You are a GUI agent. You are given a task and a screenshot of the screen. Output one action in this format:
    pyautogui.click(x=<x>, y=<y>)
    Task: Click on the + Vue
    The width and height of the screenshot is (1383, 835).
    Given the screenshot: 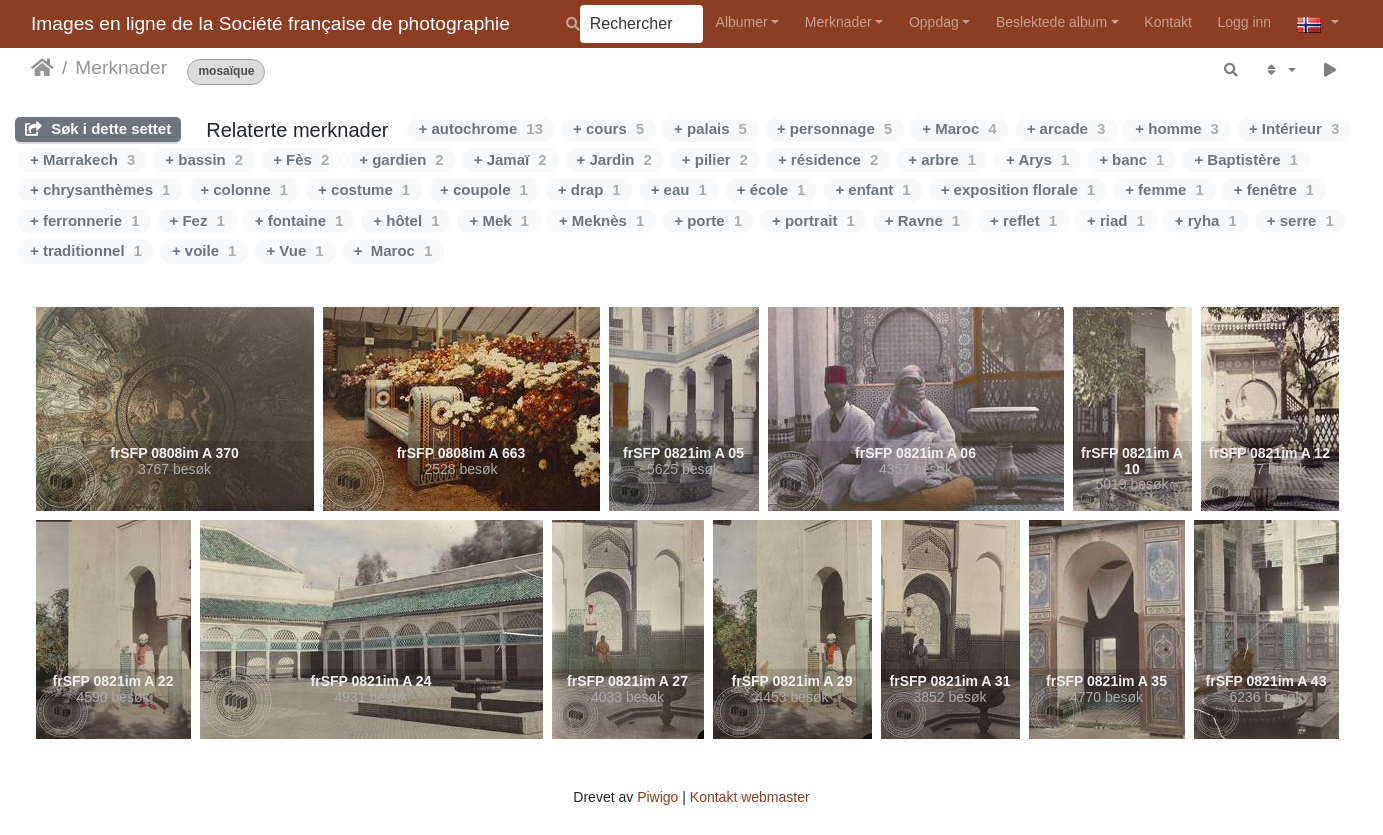 What is the action you would take?
    pyautogui.click(x=294, y=250)
    